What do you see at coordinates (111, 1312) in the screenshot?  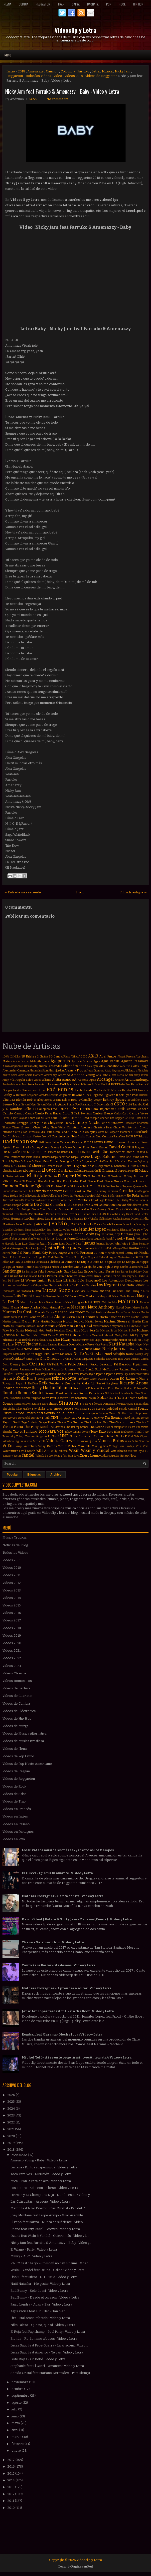 I see `Marina` at bounding box center [111, 1312].